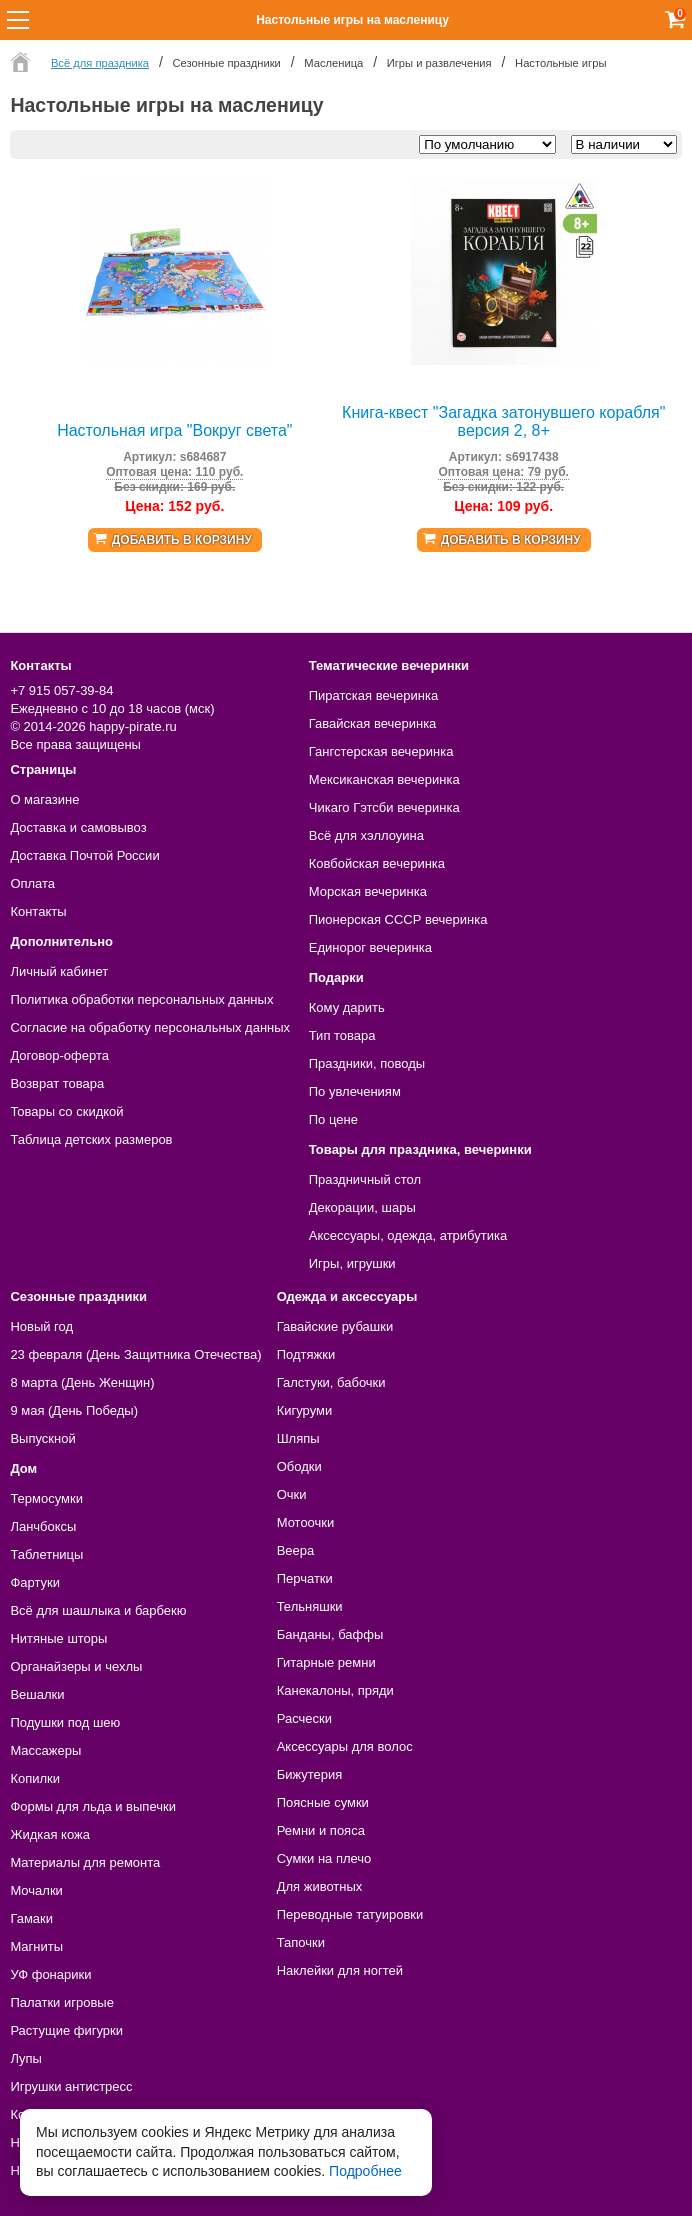  What do you see at coordinates (310, 1774) in the screenshot?
I see `Бижутерия` at bounding box center [310, 1774].